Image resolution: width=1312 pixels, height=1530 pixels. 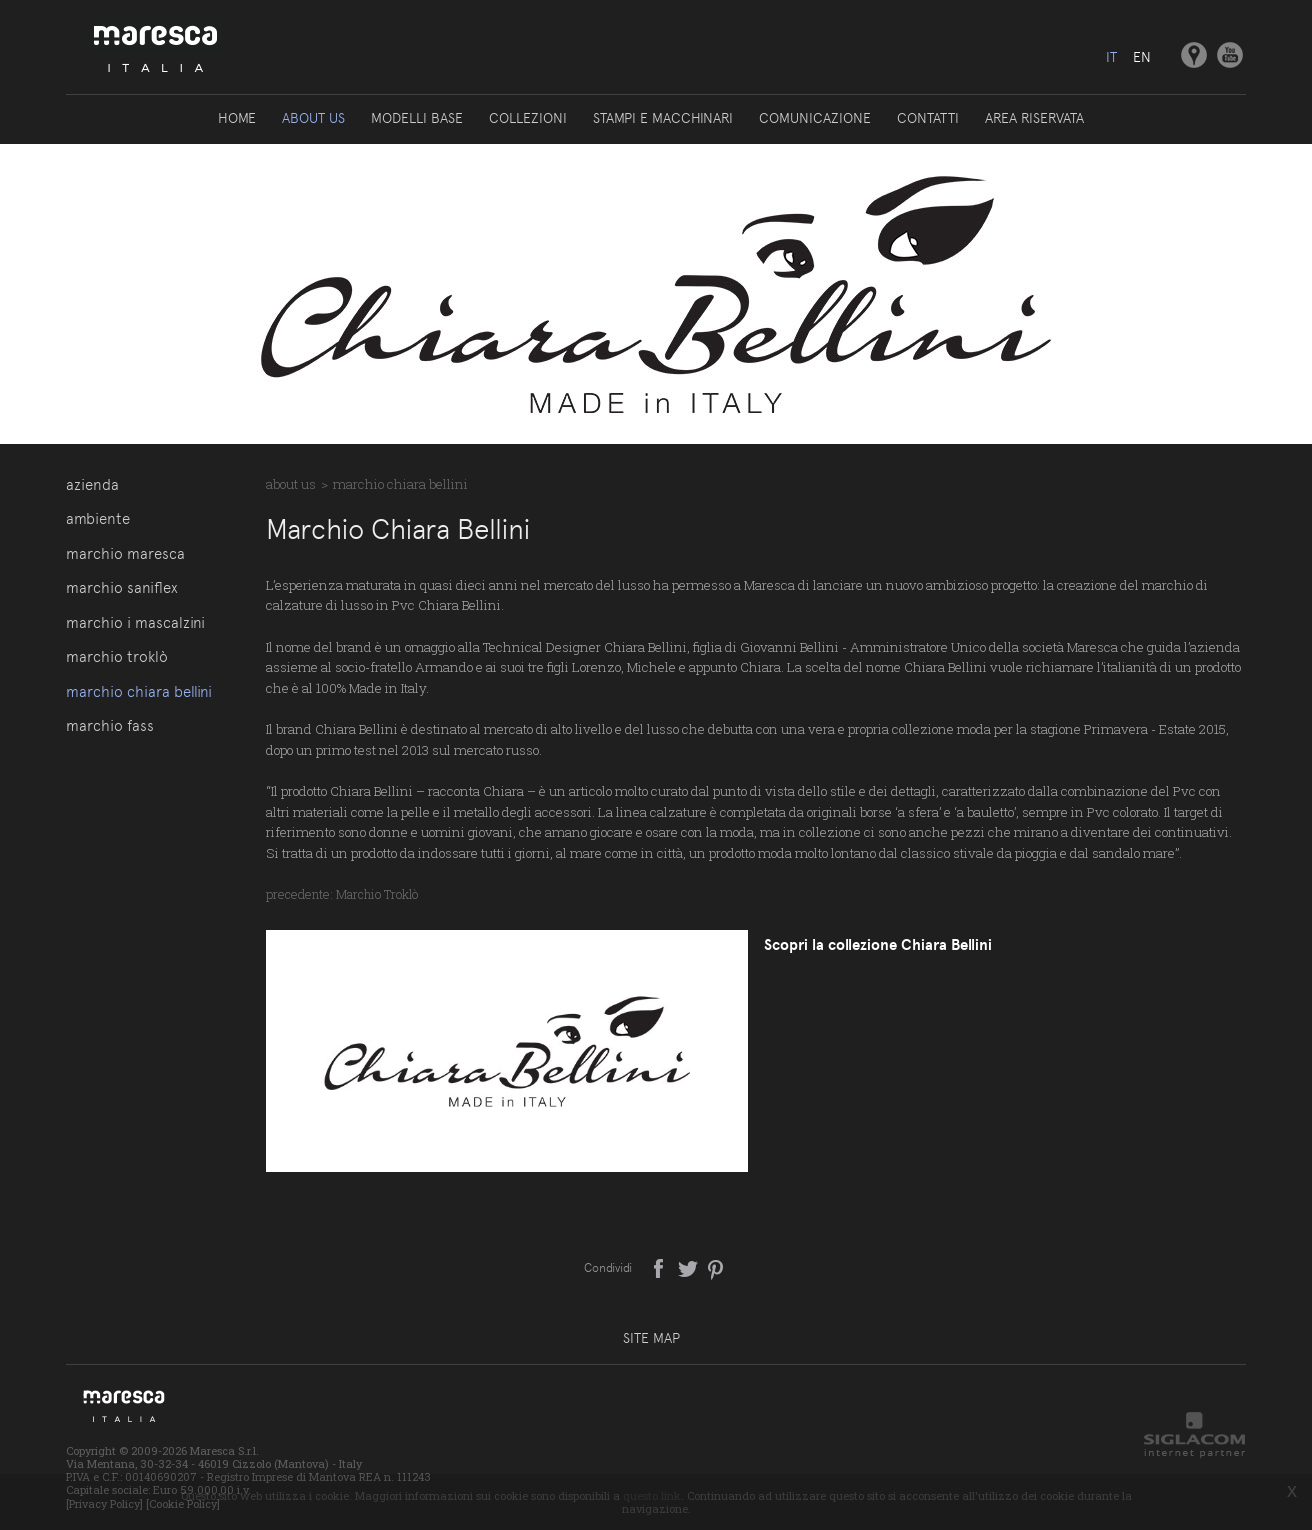 I want to click on Marchio Chiara Bellini, so click(x=139, y=692).